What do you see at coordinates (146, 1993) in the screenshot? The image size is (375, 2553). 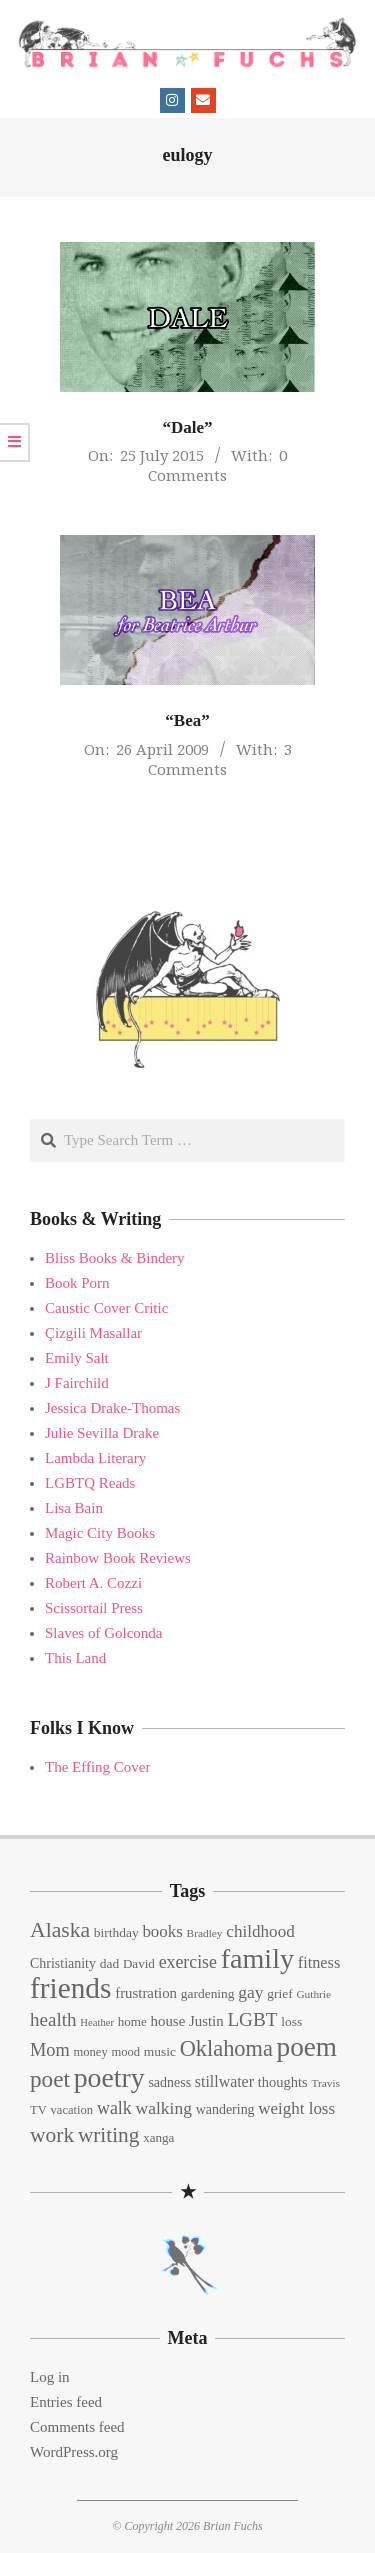 I see `frustration [frustration (18 items)]` at bounding box center [146, 1993].